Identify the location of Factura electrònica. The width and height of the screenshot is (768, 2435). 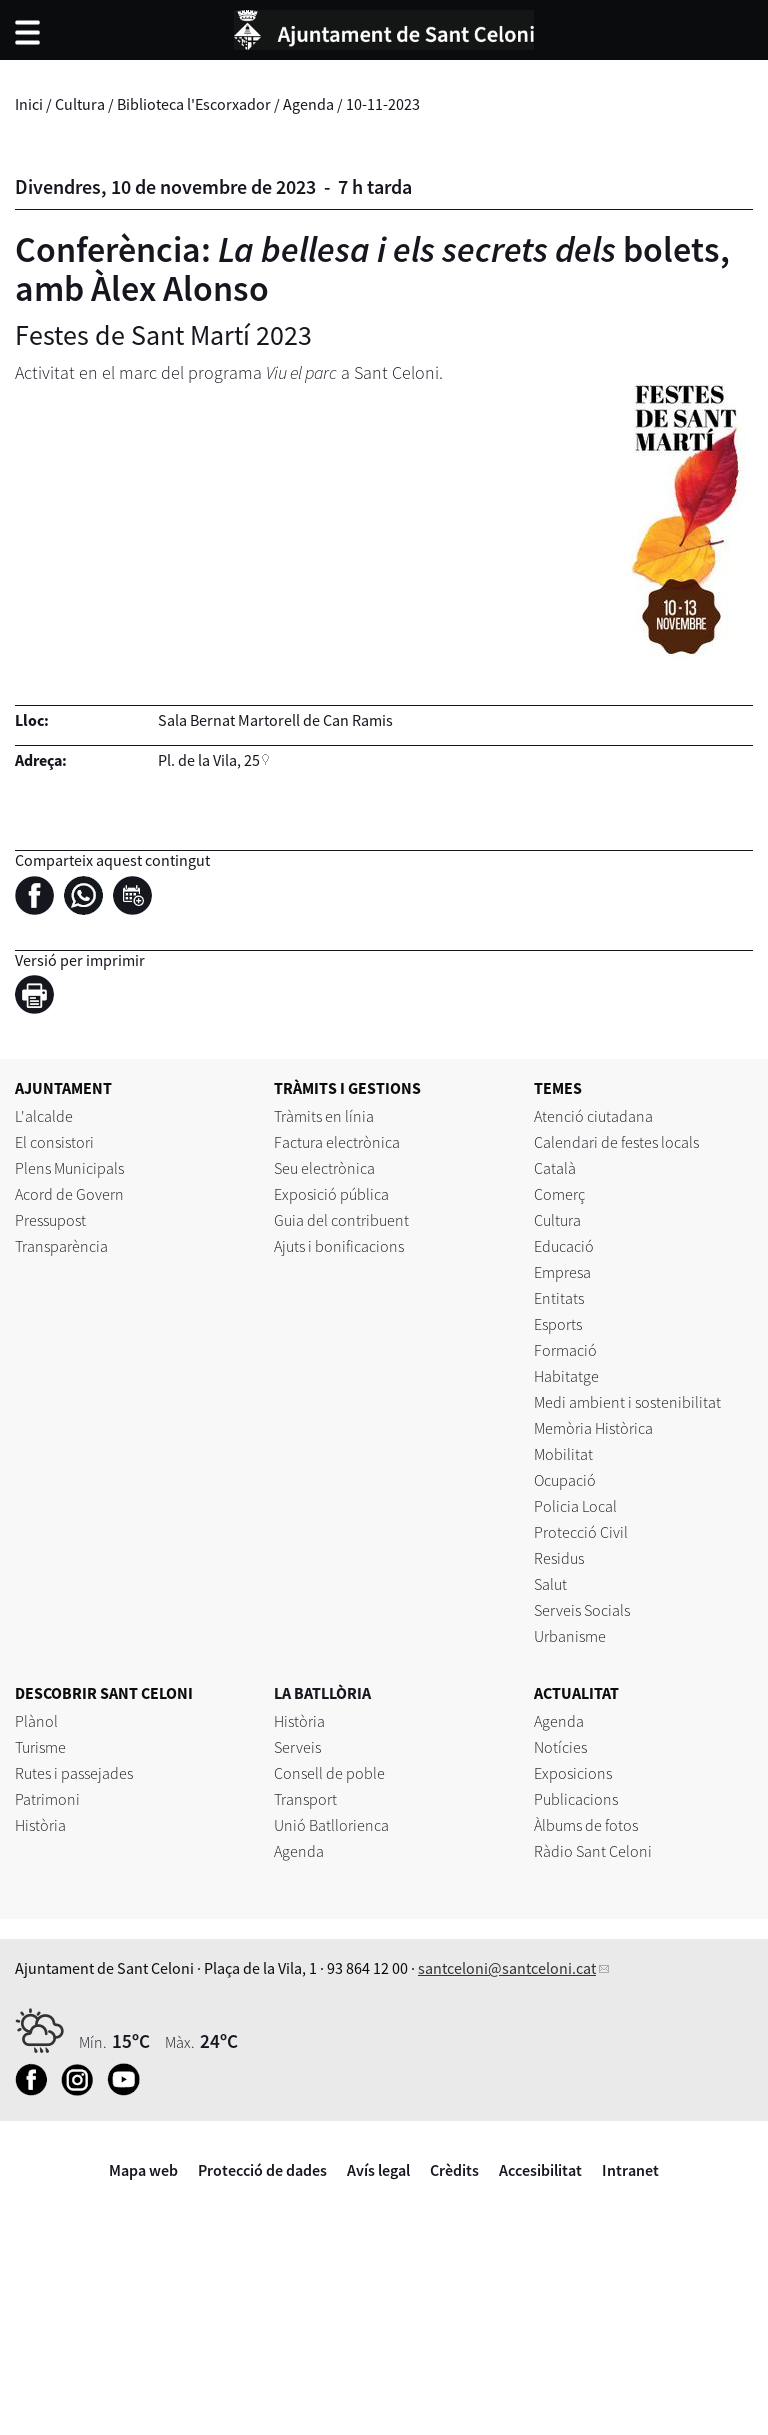
(337, 1142).